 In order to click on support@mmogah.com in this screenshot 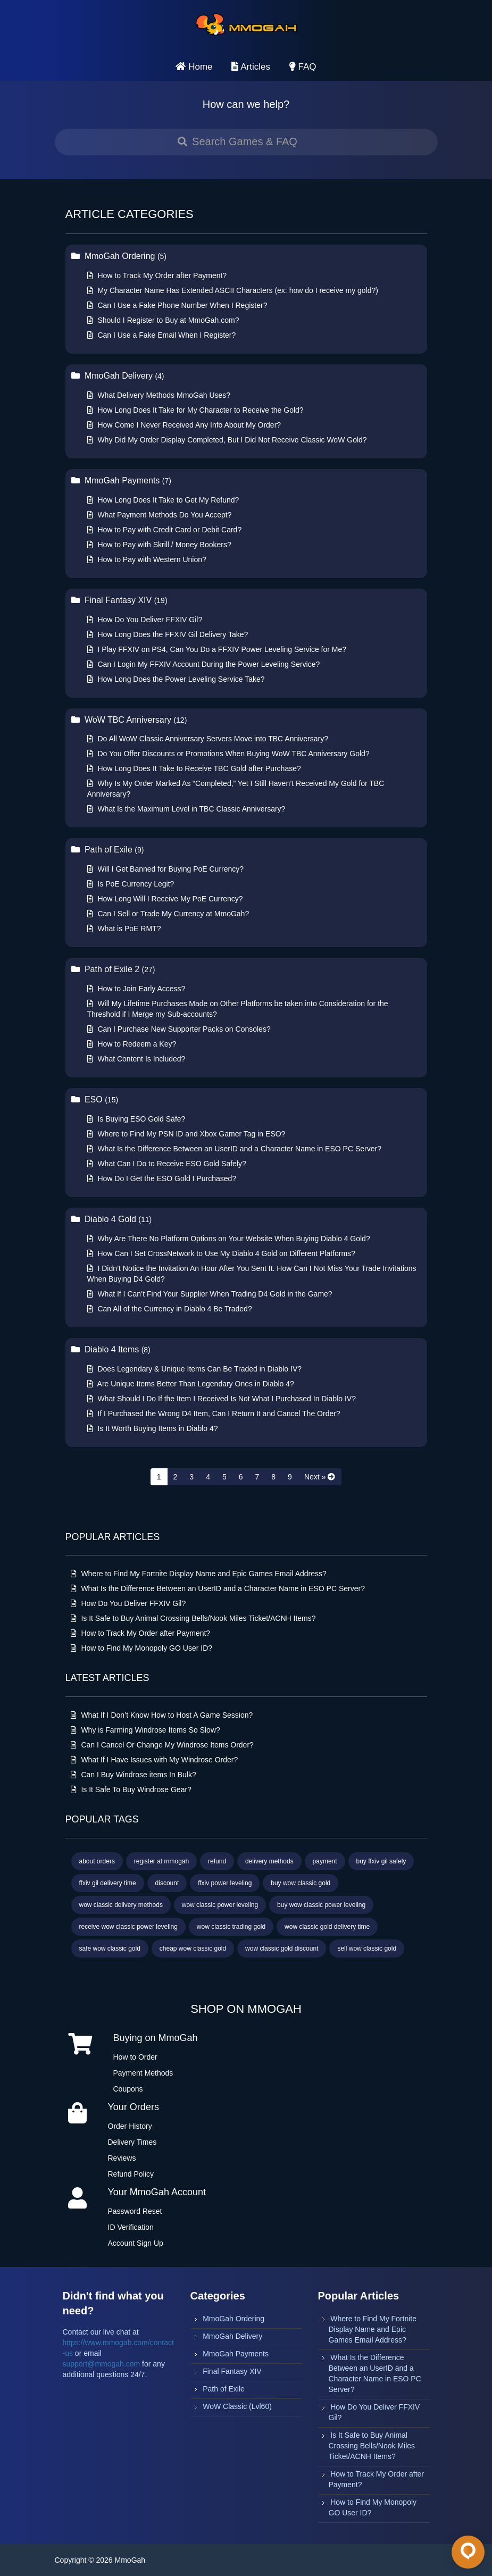, I will do `click(101, 2364)`.